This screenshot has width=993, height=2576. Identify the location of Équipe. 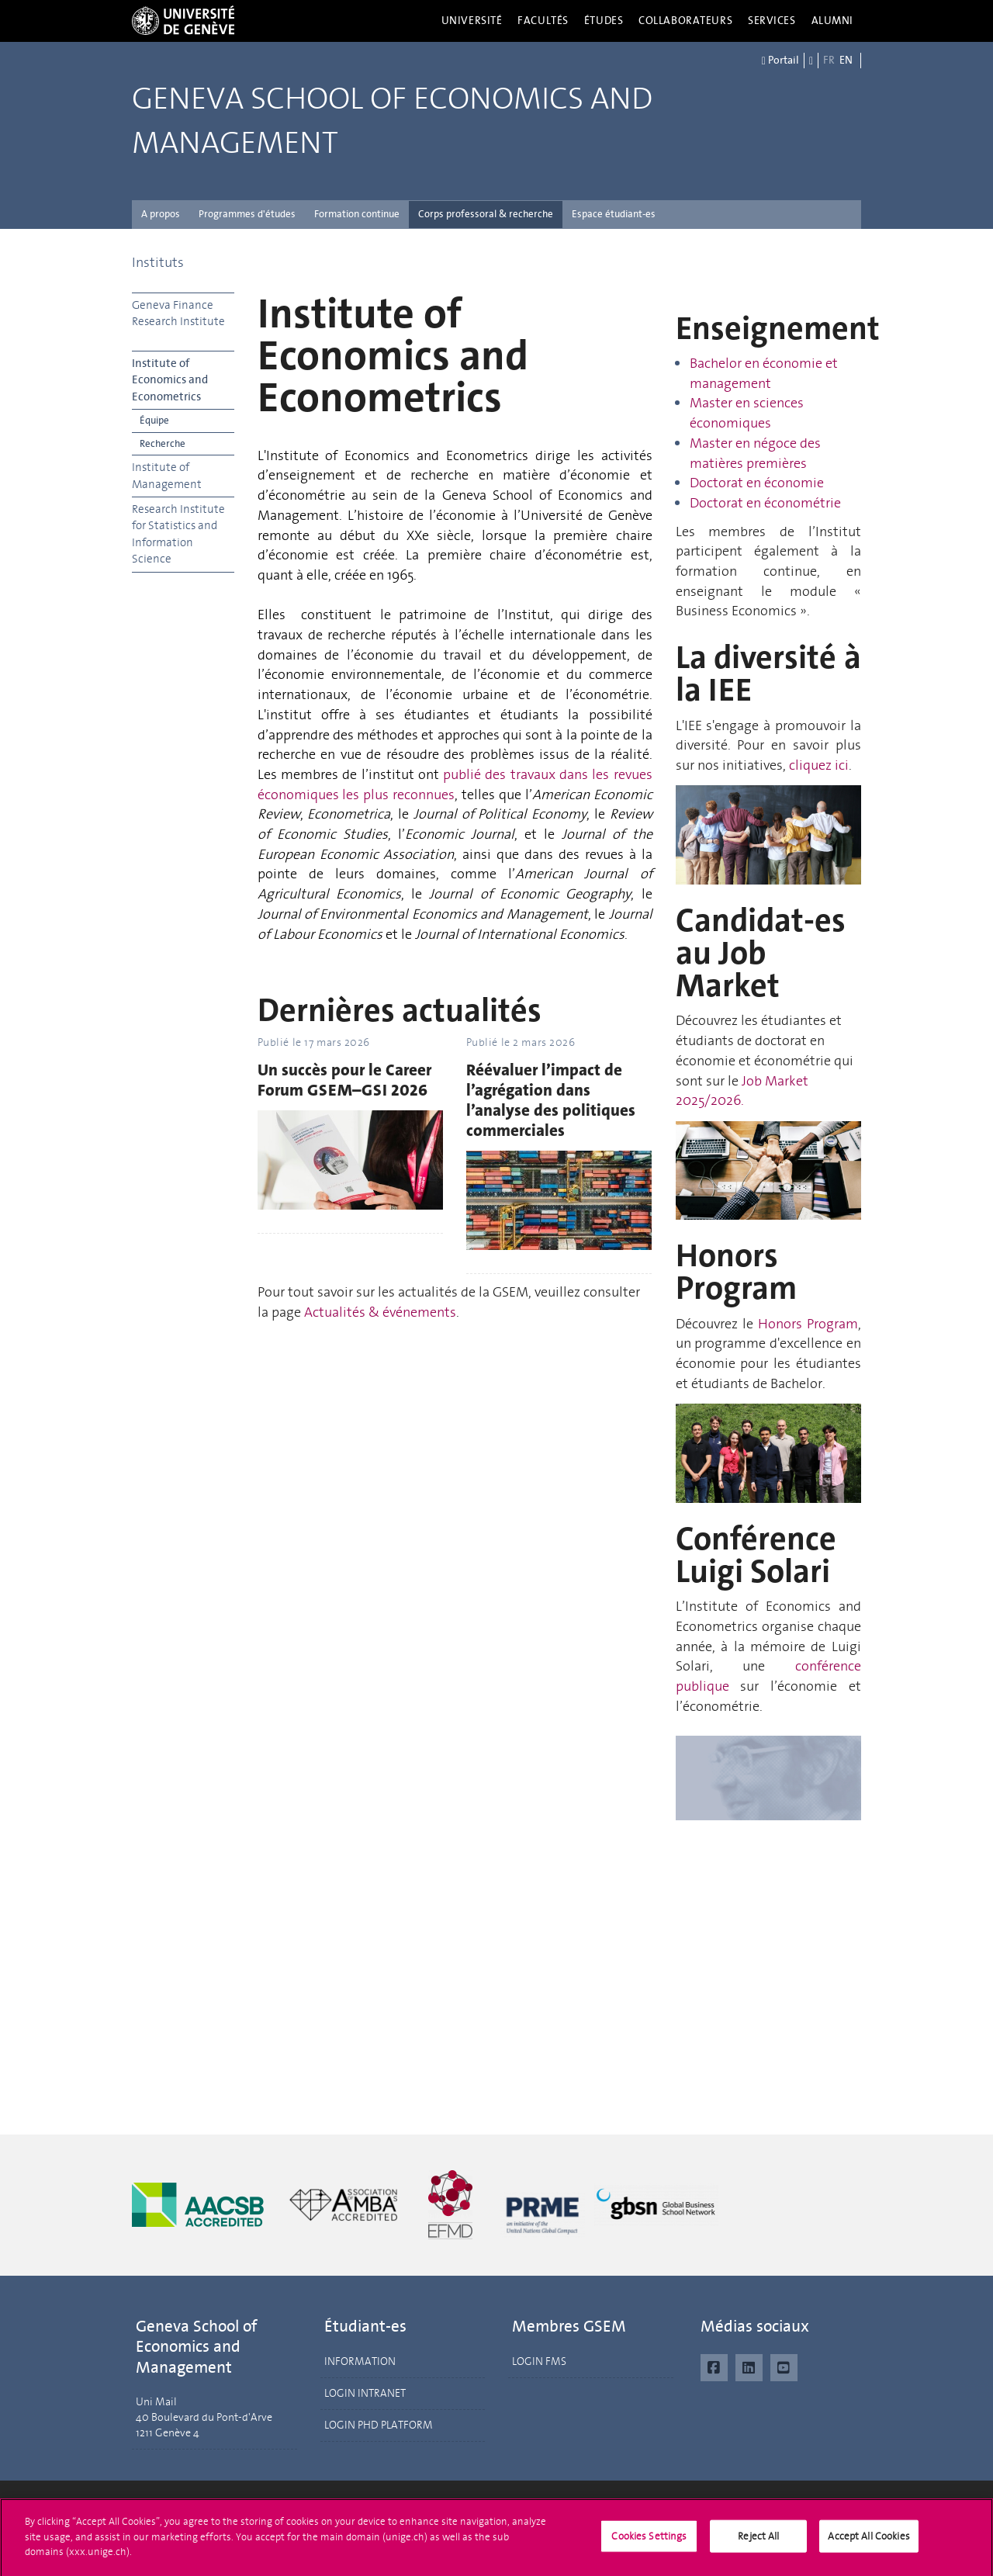
(154, 420).